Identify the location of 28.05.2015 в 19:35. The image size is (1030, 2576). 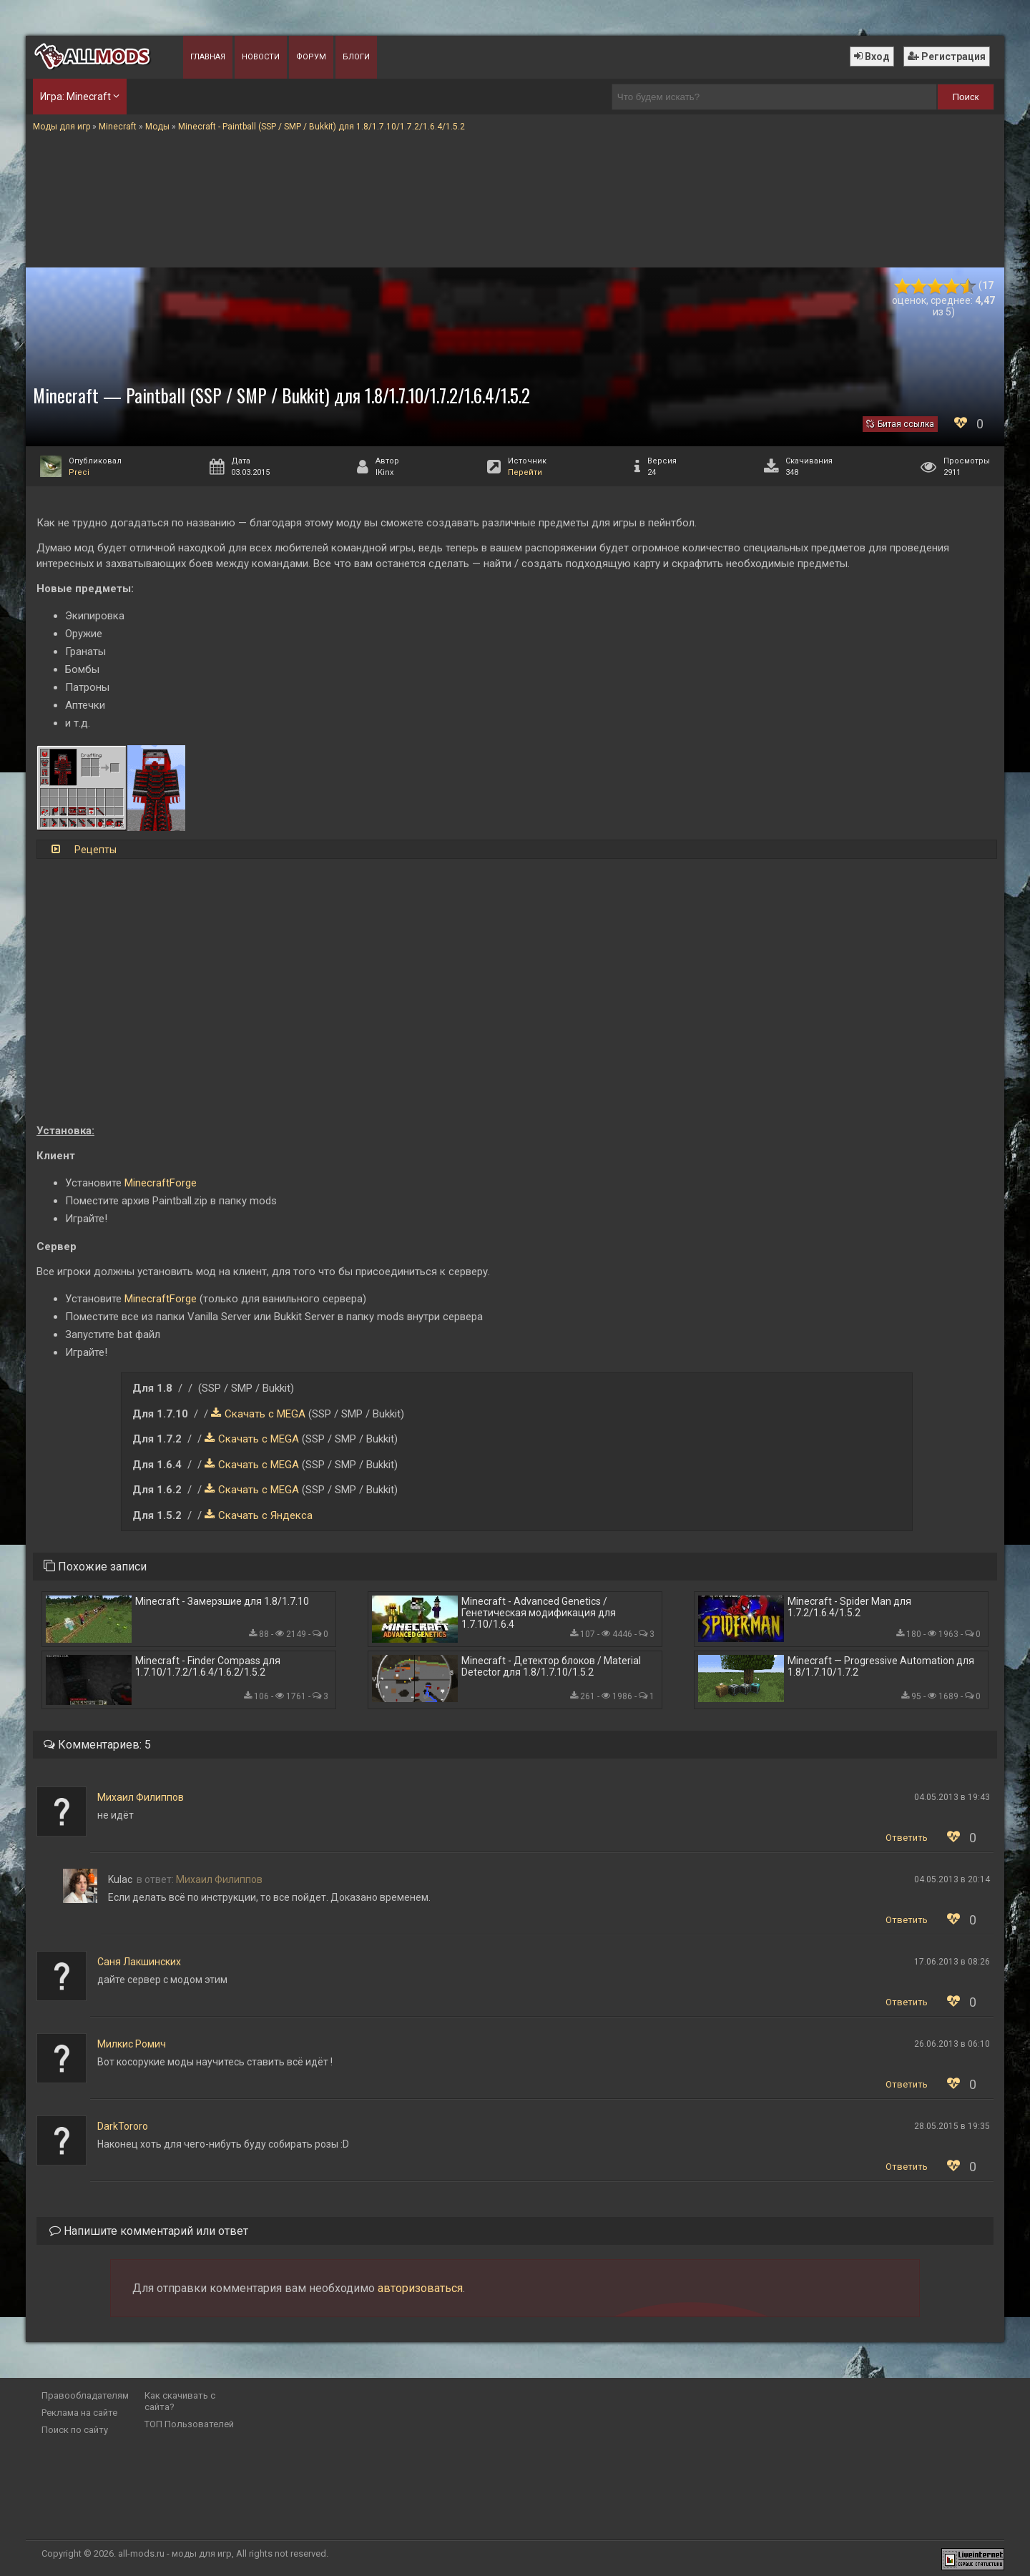
(952, 2126).